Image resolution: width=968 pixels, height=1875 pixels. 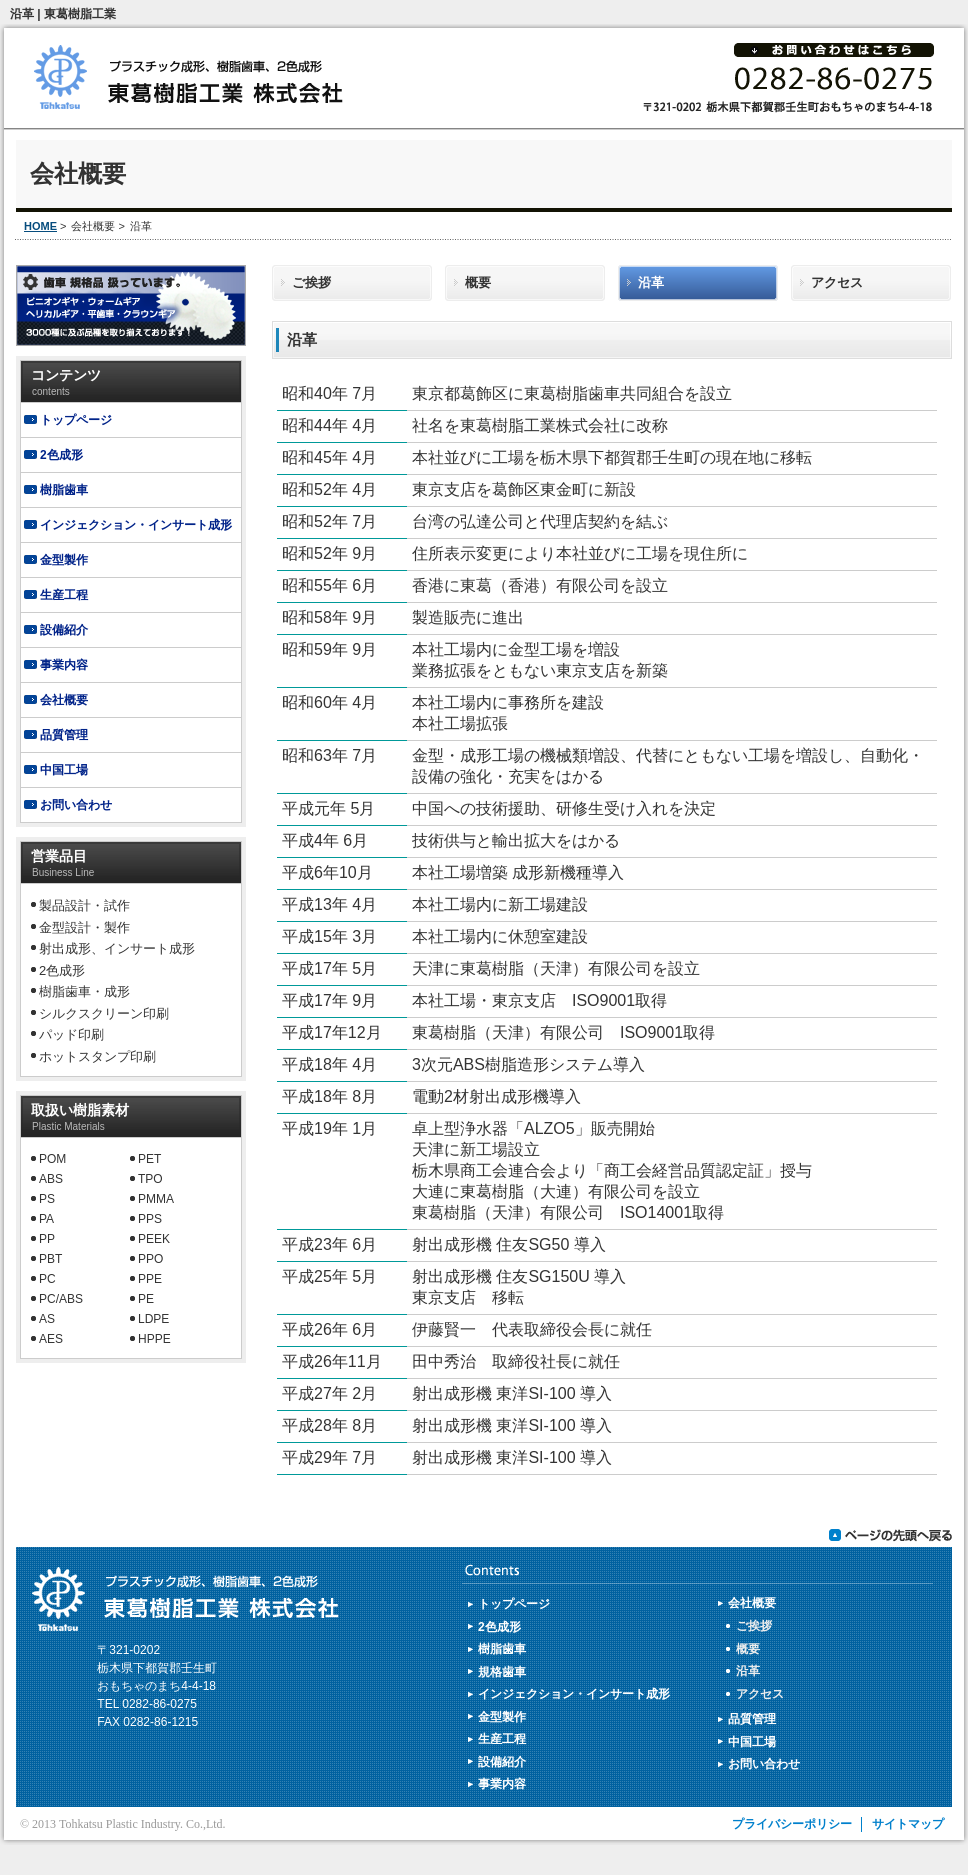 I want to click on 規格歯車製造販売, so click(x=131, y=305).